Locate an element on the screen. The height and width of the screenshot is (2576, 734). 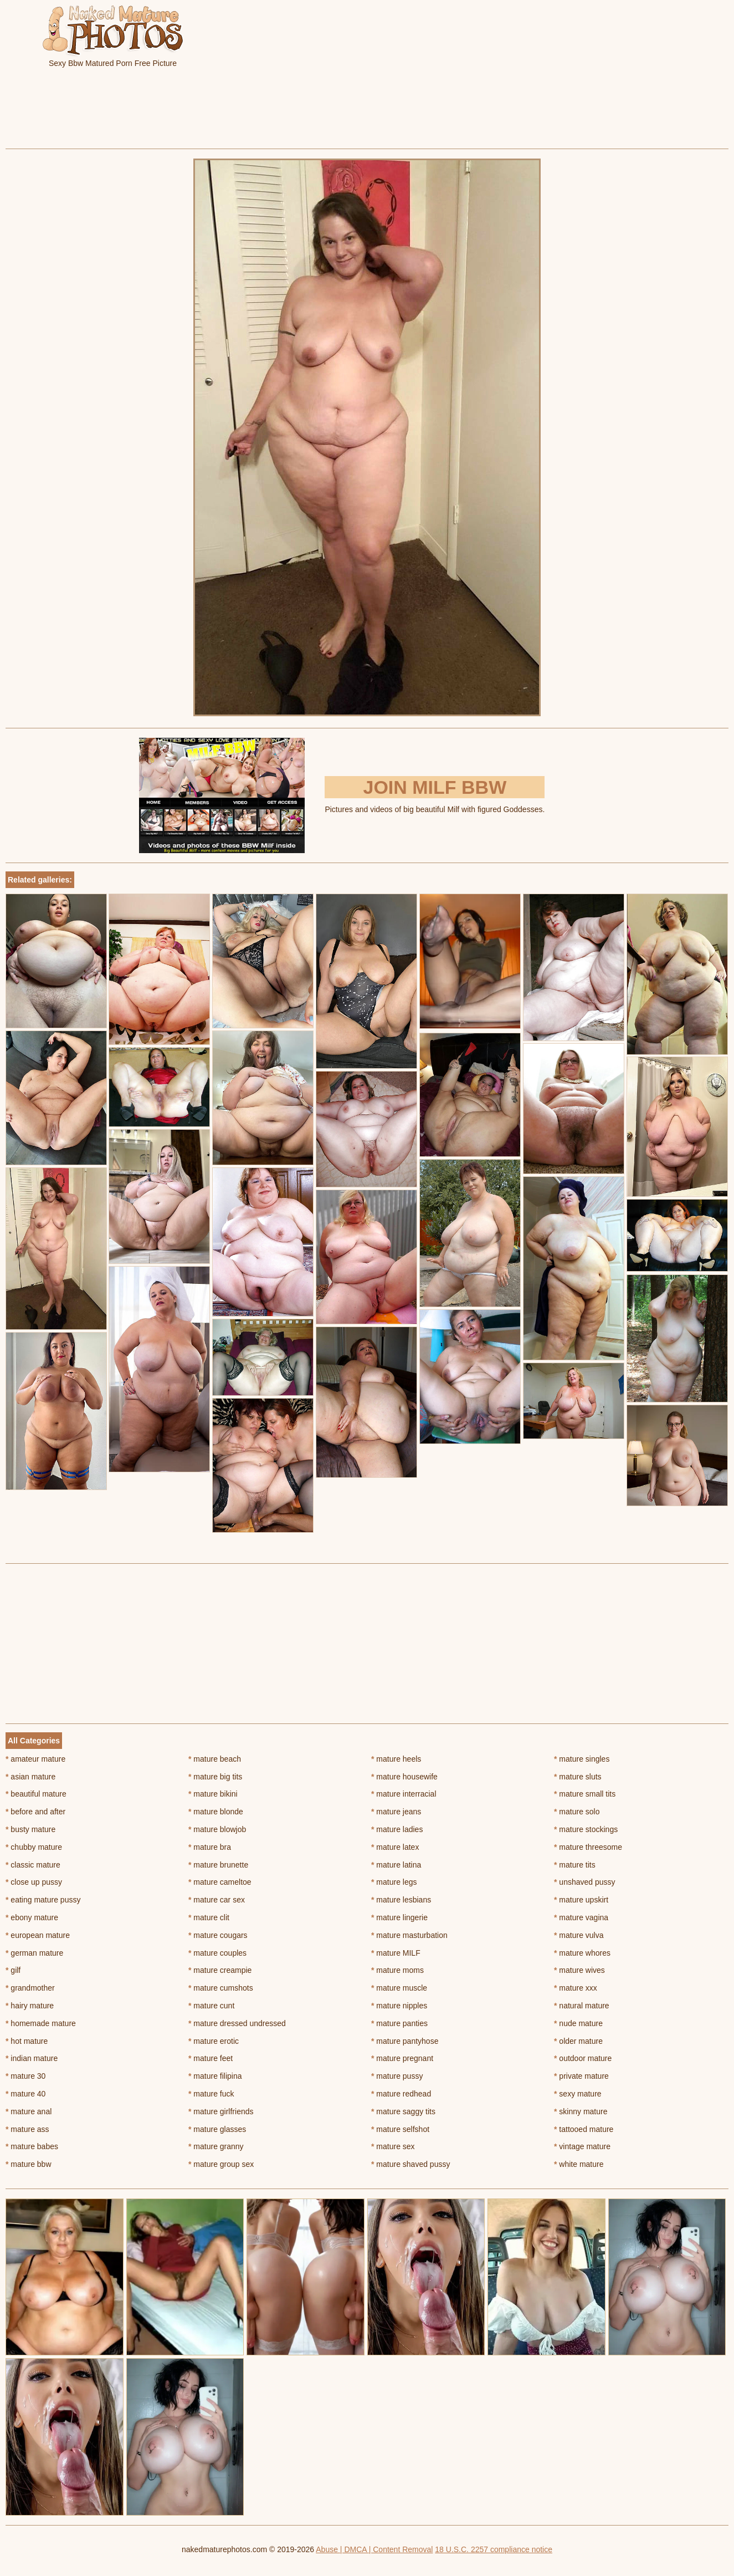
homemade mature is located at coordinates (41, 2023).